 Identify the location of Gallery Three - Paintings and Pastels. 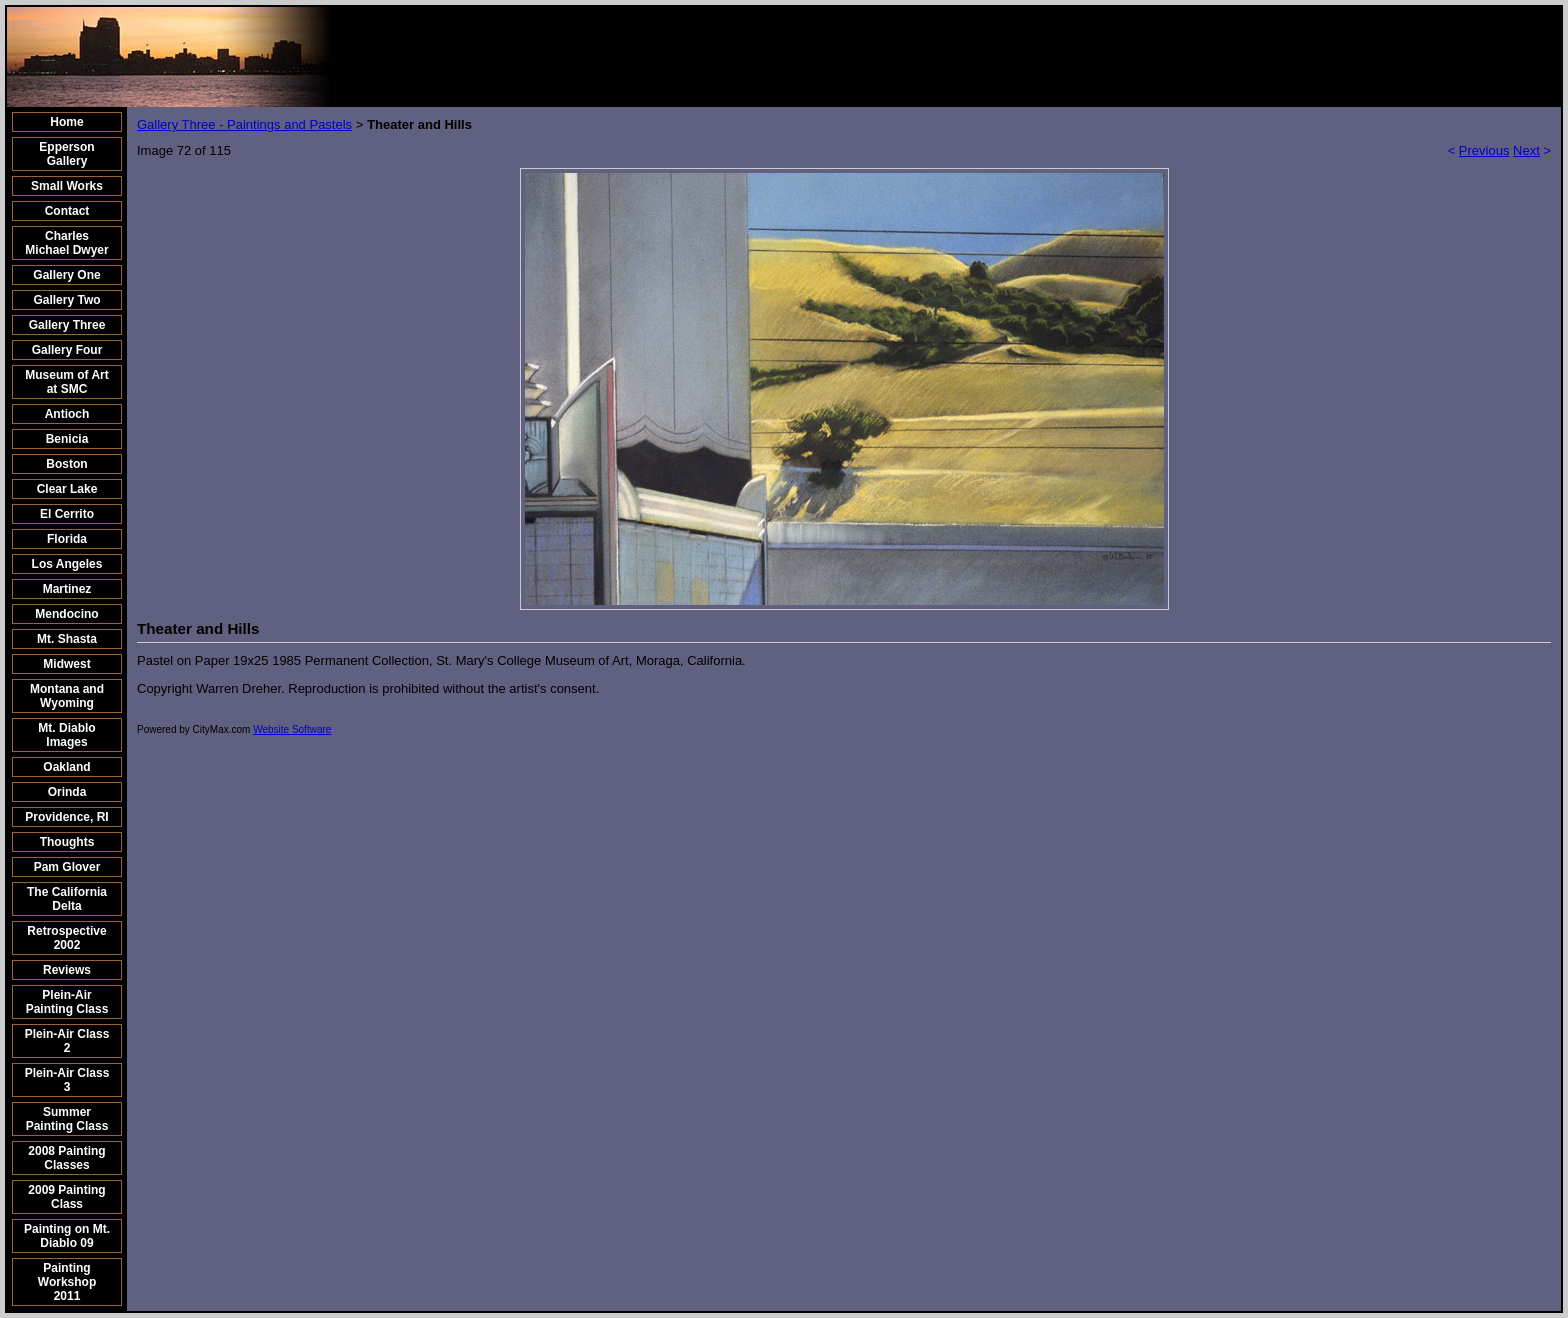
(244, 124).